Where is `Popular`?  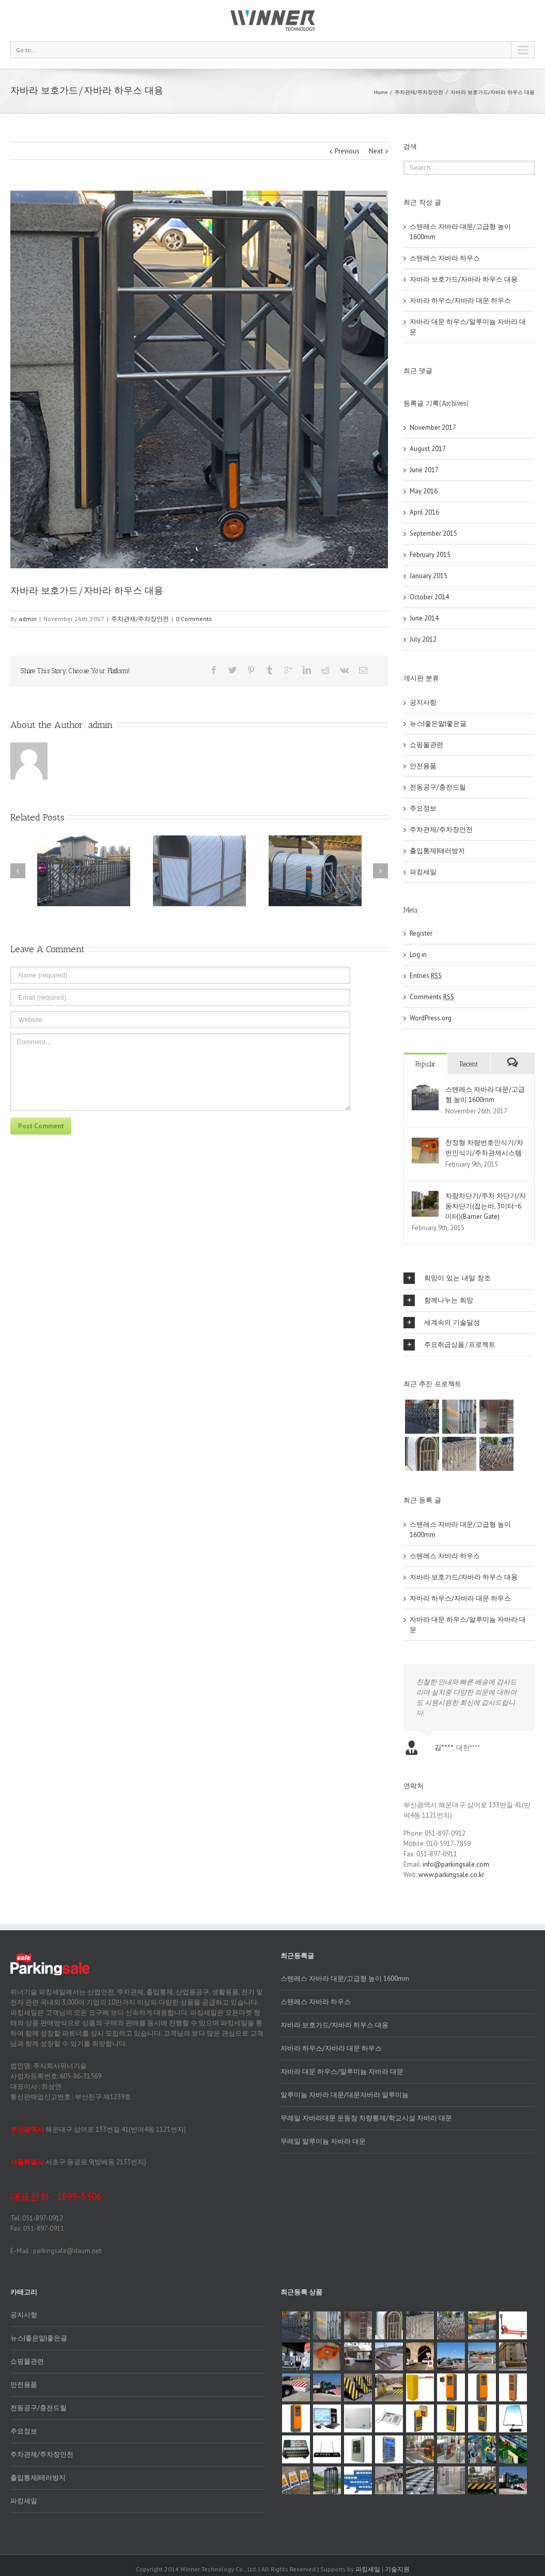 Popular is located at coordinates (425, 1064).